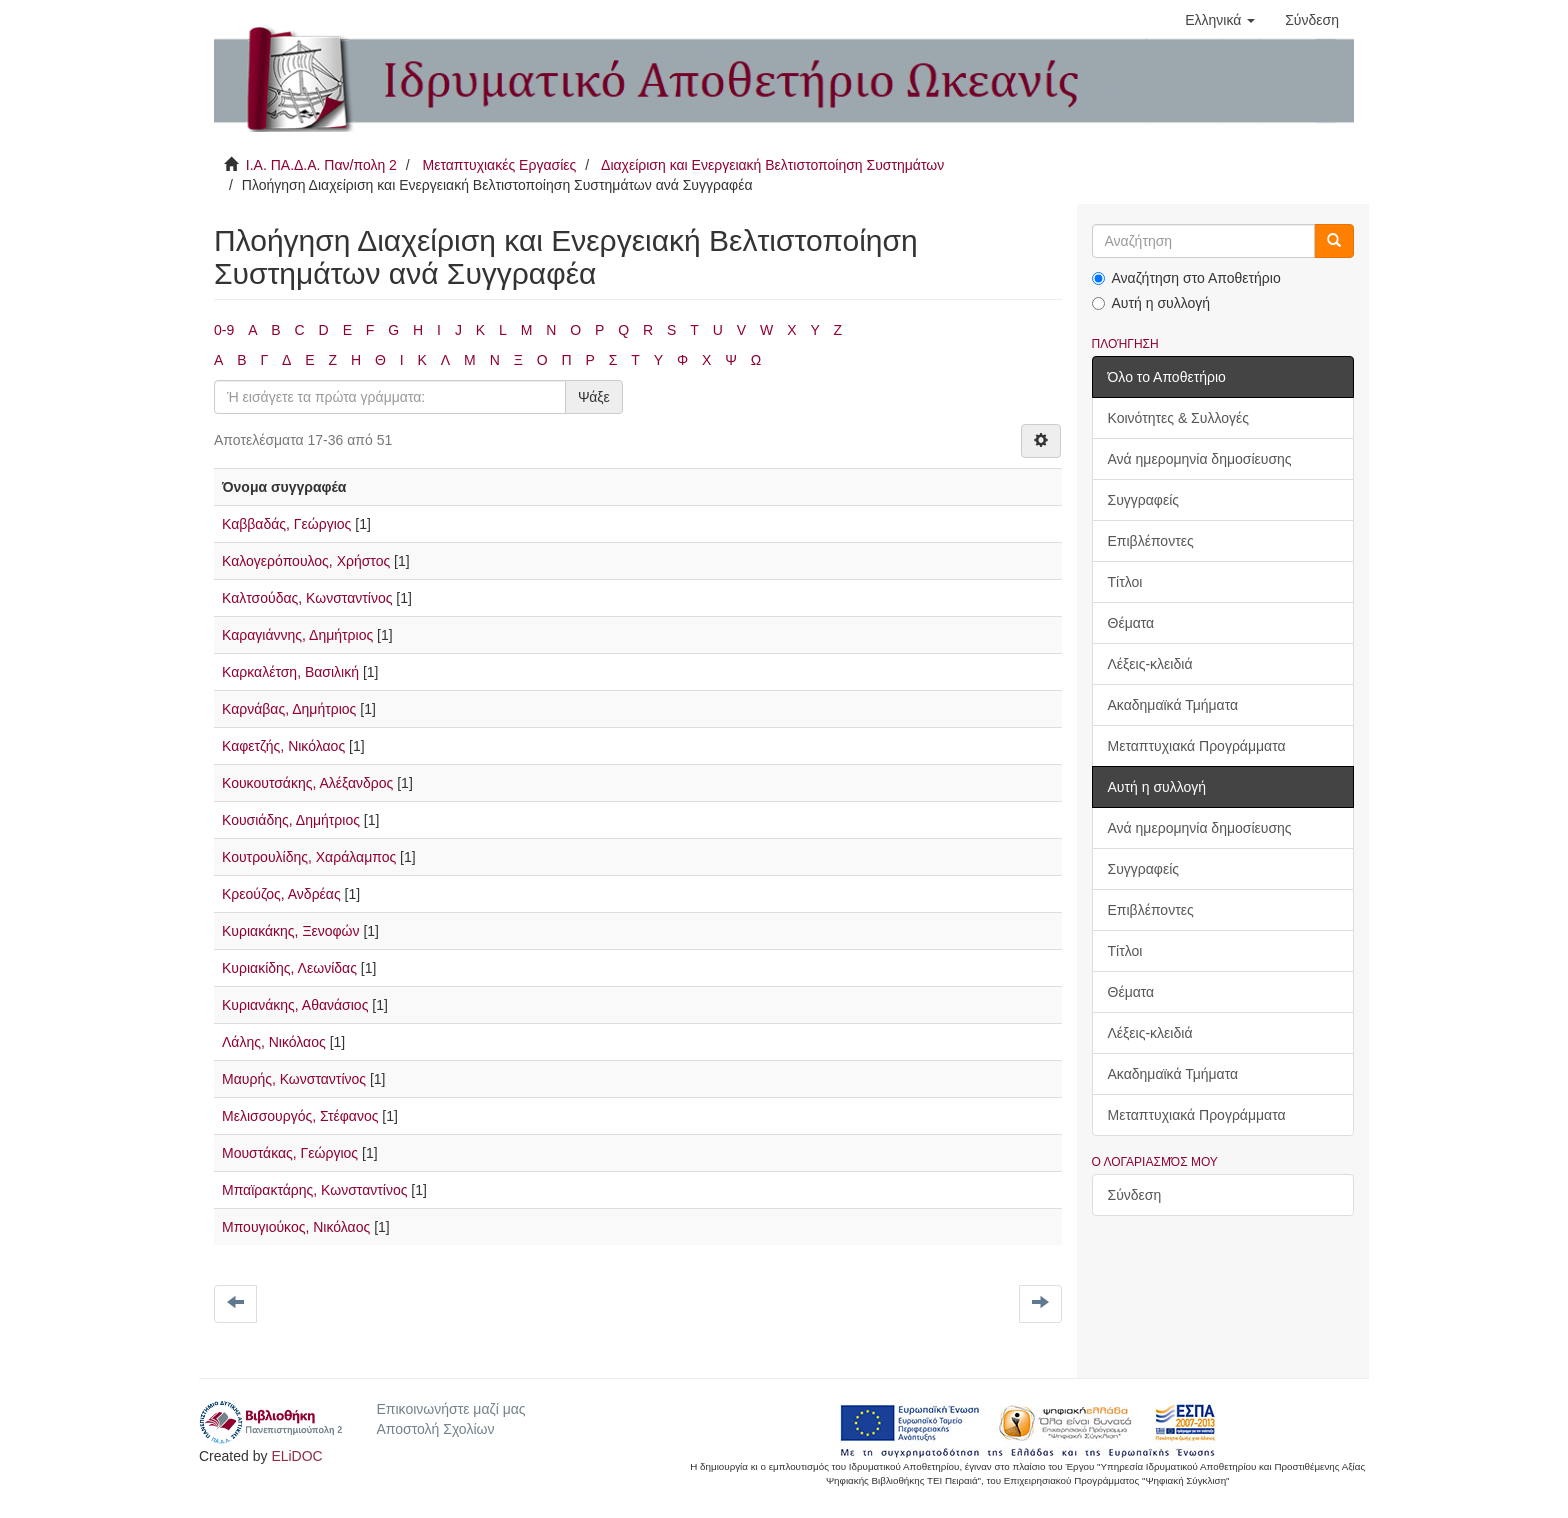  Describe the element at coordinates (289, 968) in the screenshot. I see `Κυριακίδης, Λεωνίδας` at that location.